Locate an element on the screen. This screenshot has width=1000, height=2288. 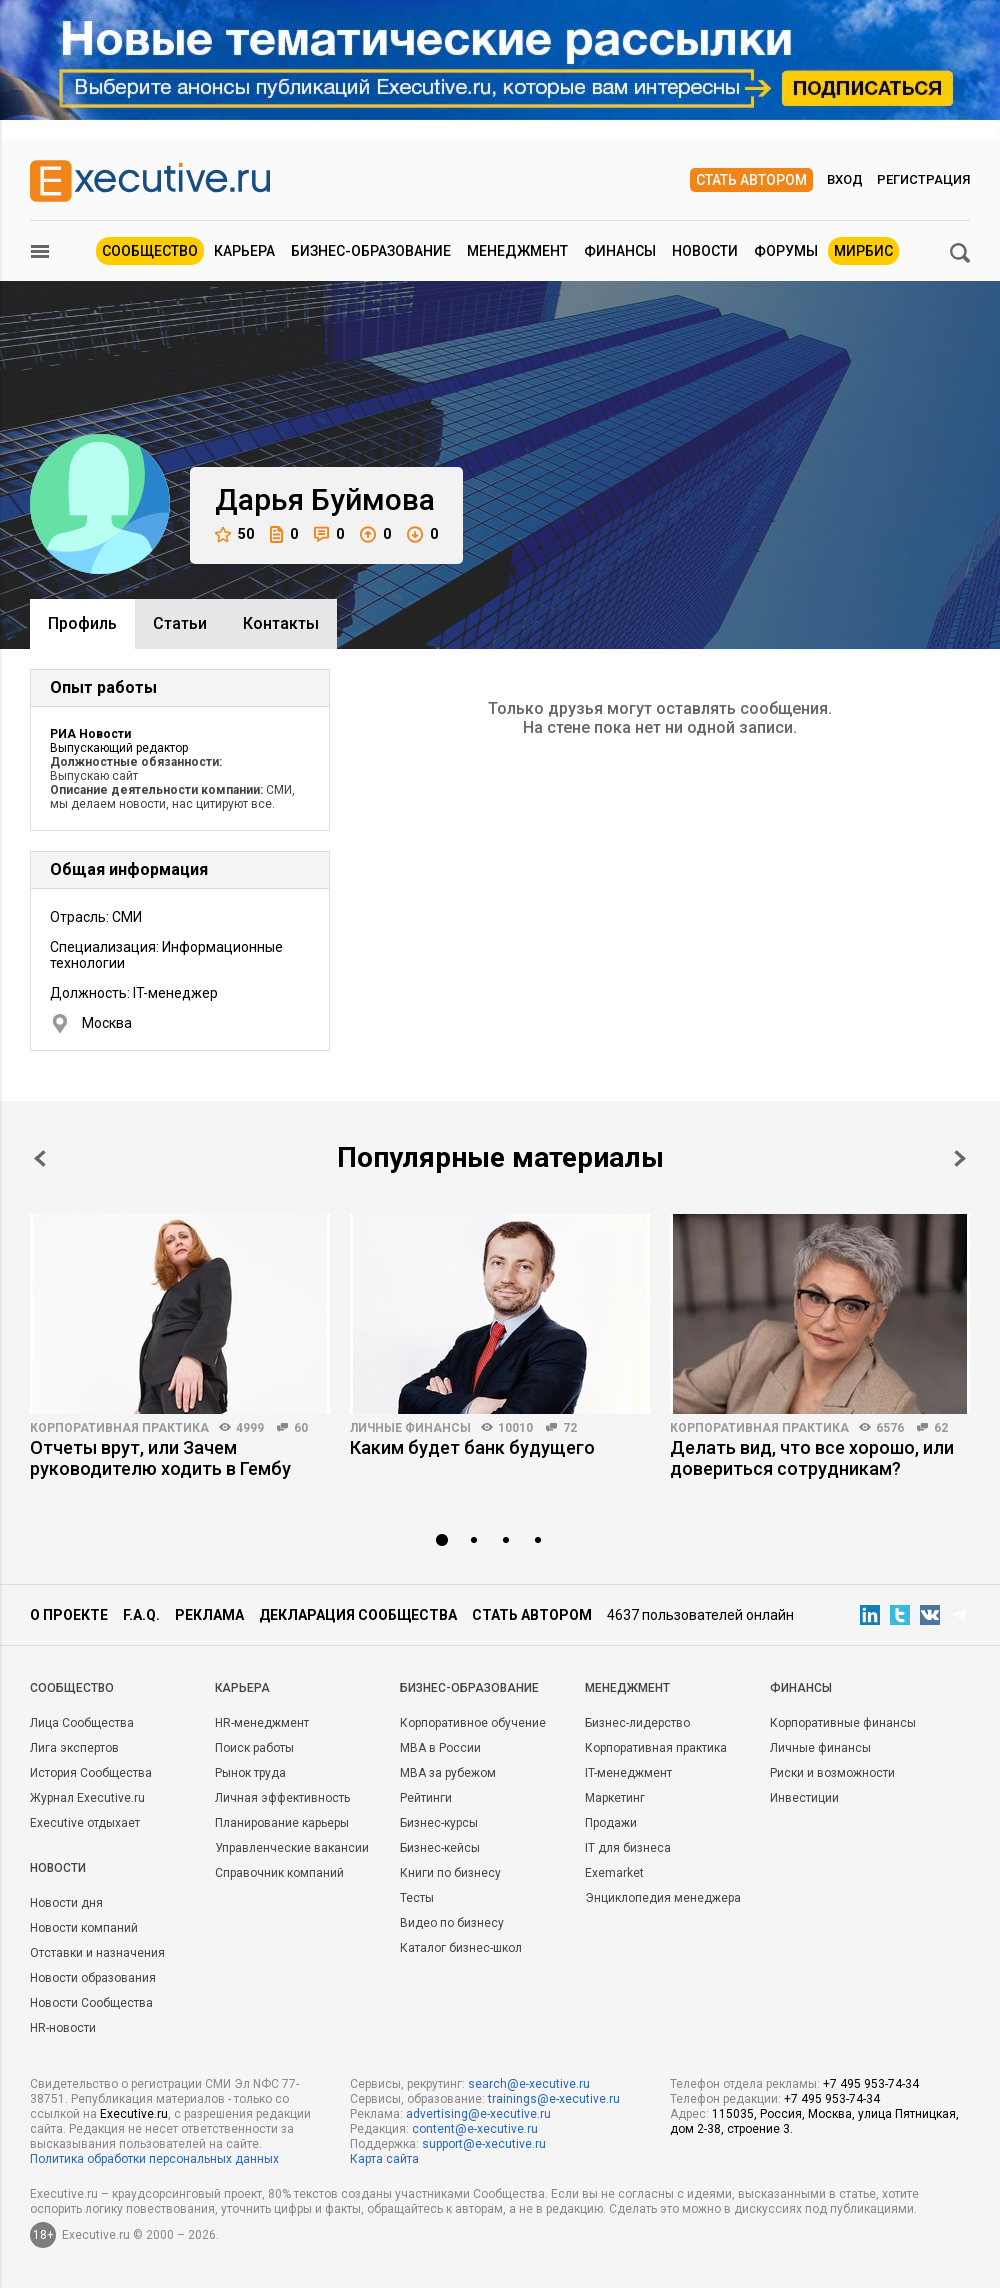
support@e-xecutive.ru is located at coordinates (484, 2144).